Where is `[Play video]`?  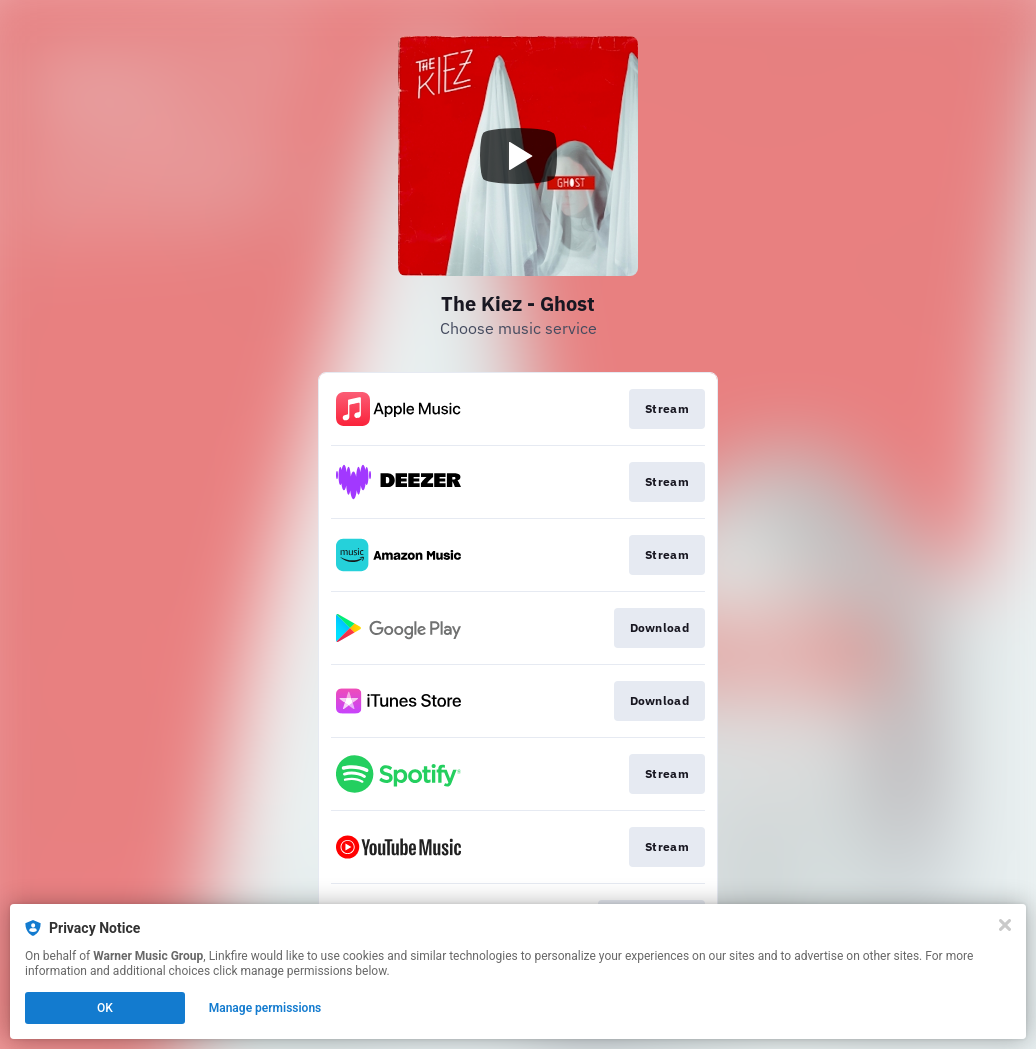 [Play video] is located at coordinates (518, 156).